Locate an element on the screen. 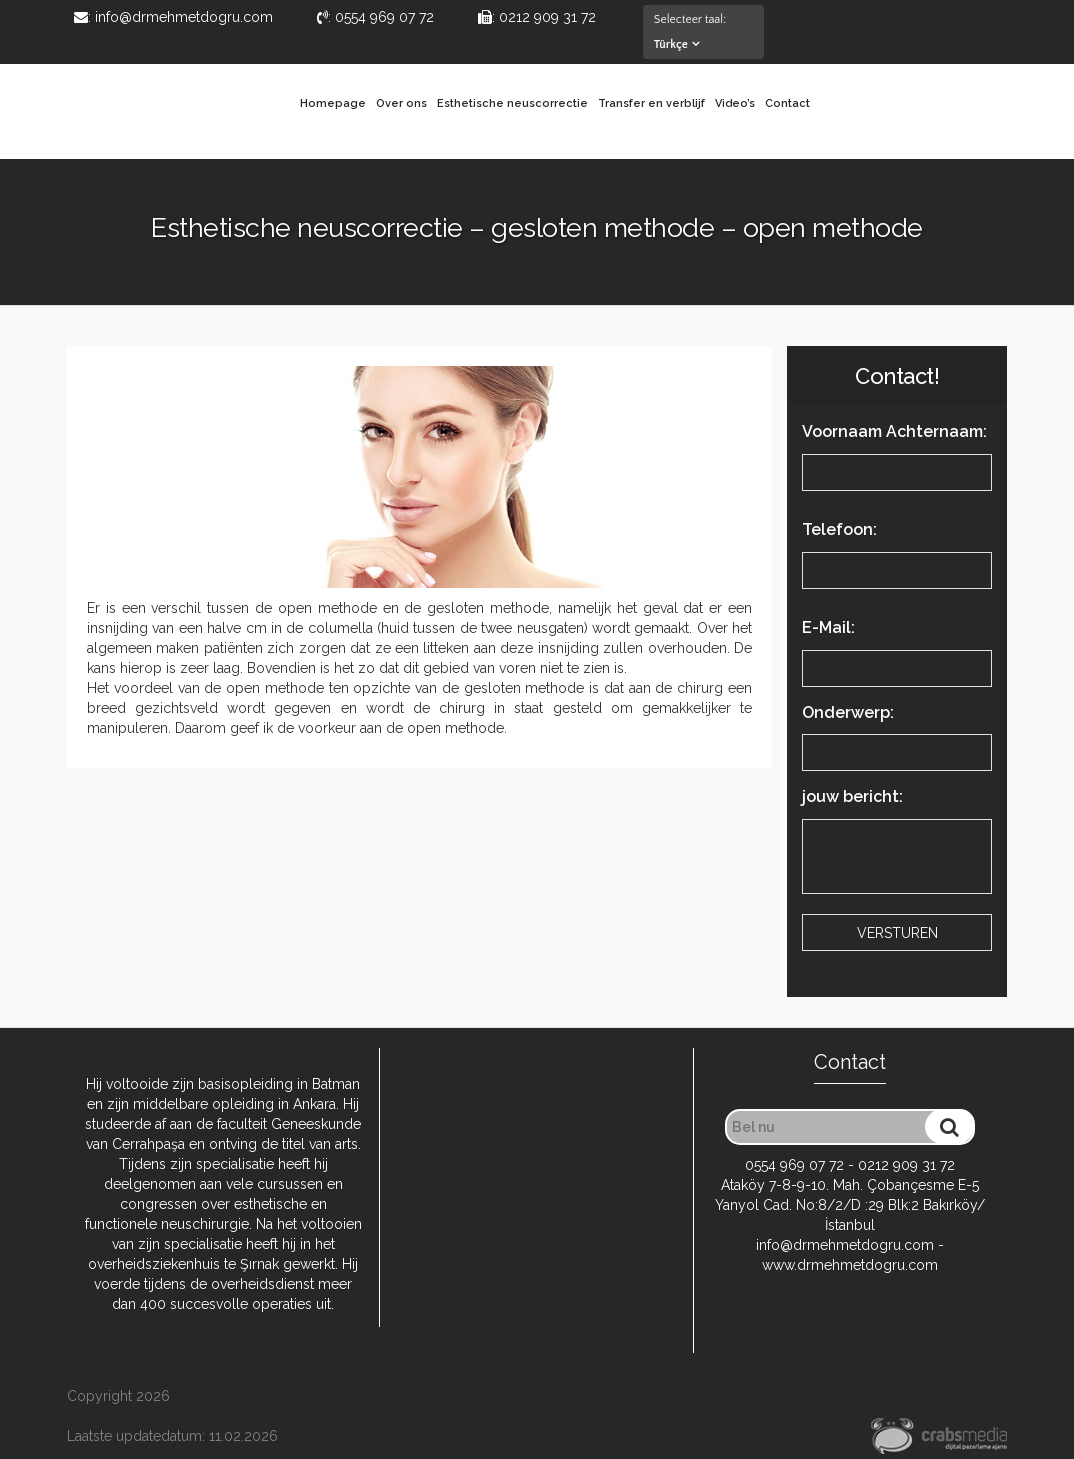 The image size is (1074, 1459). Telefoon: is located at coordinates (897, 557).